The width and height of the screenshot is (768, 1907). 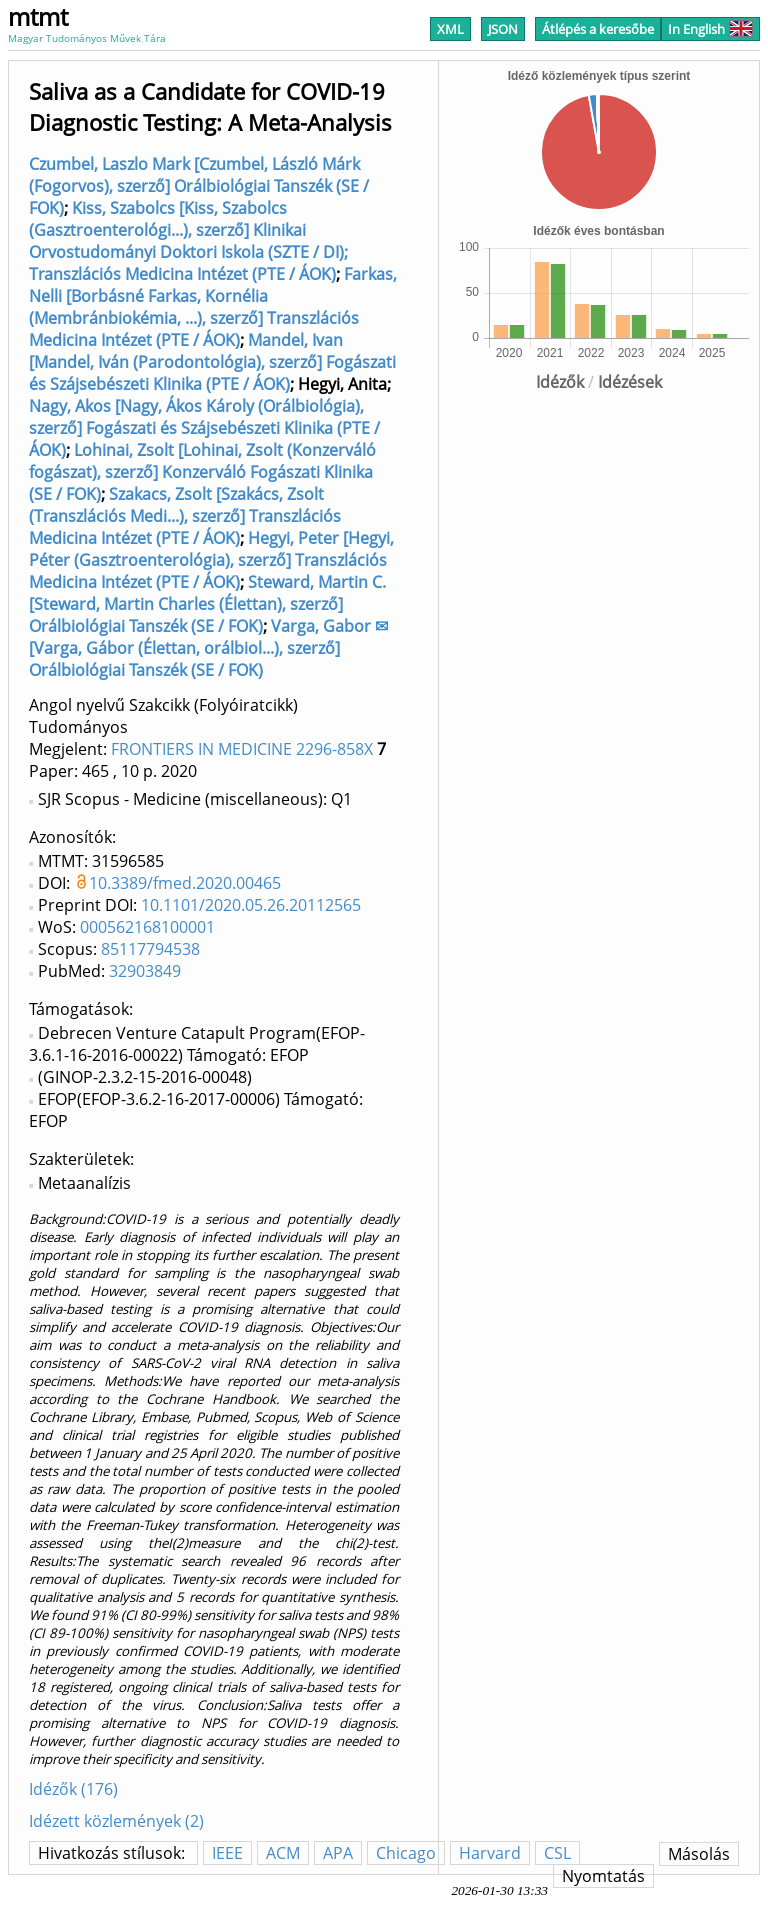 I want to click on 10.1101/2020.05.26.20112565, so click(x=251, y=905).